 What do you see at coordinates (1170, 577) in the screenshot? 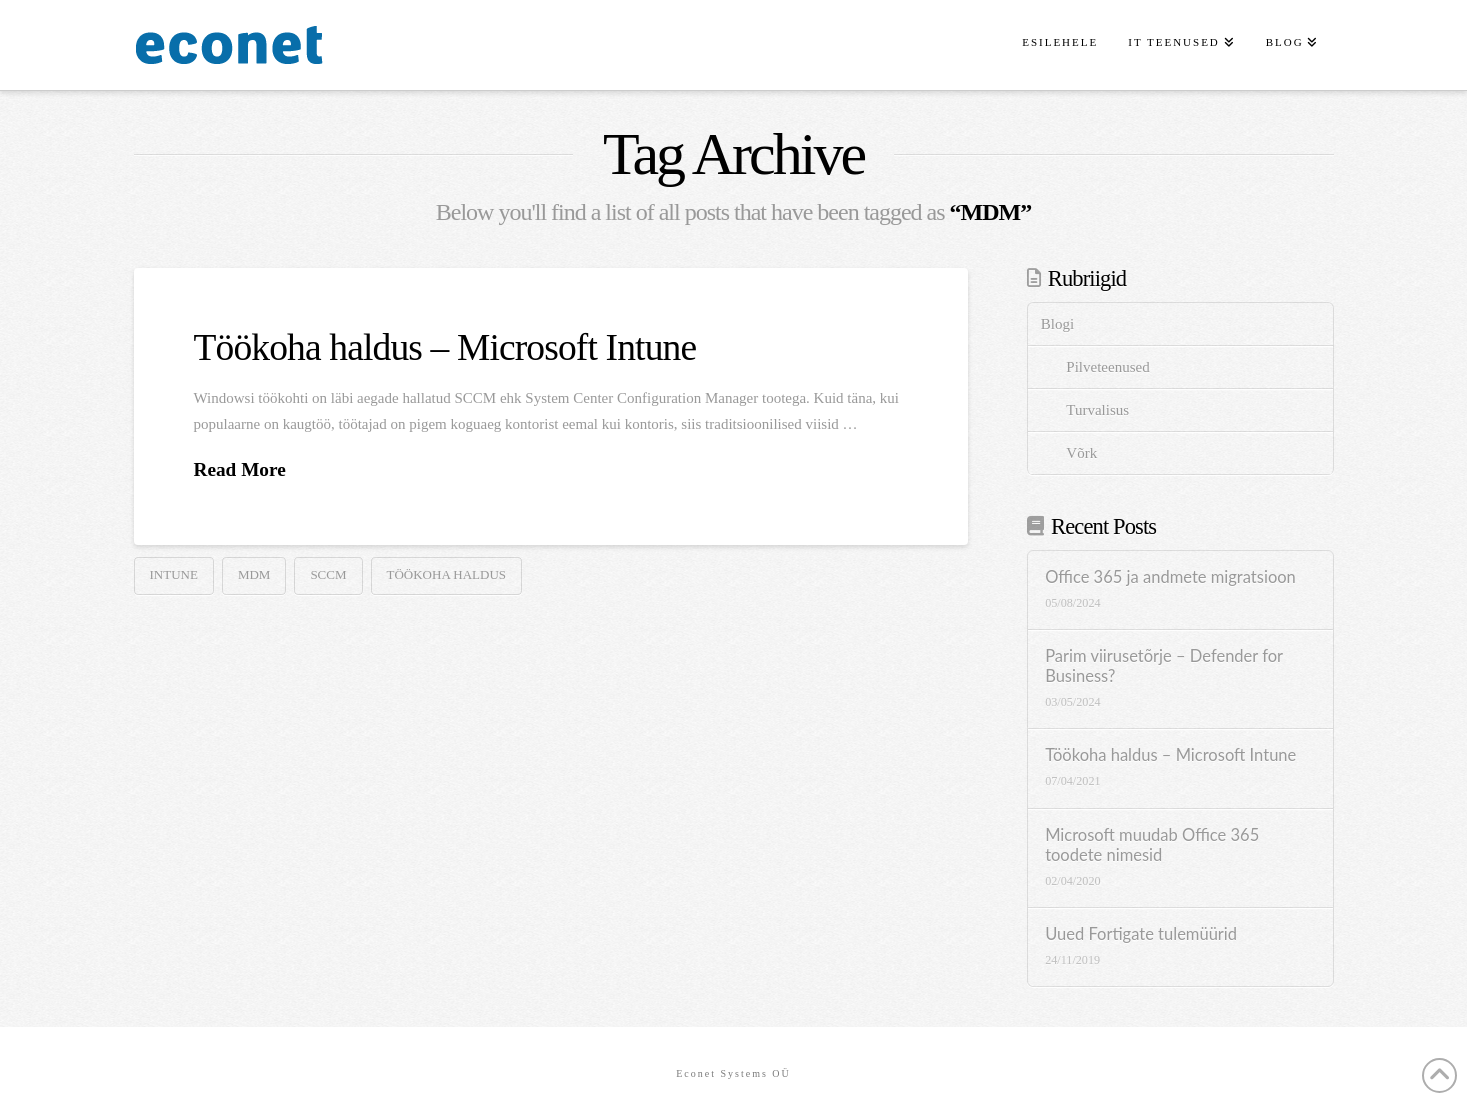
I see `Office 365 ja andmete migratsioon` at bounding box center [1170, 577].